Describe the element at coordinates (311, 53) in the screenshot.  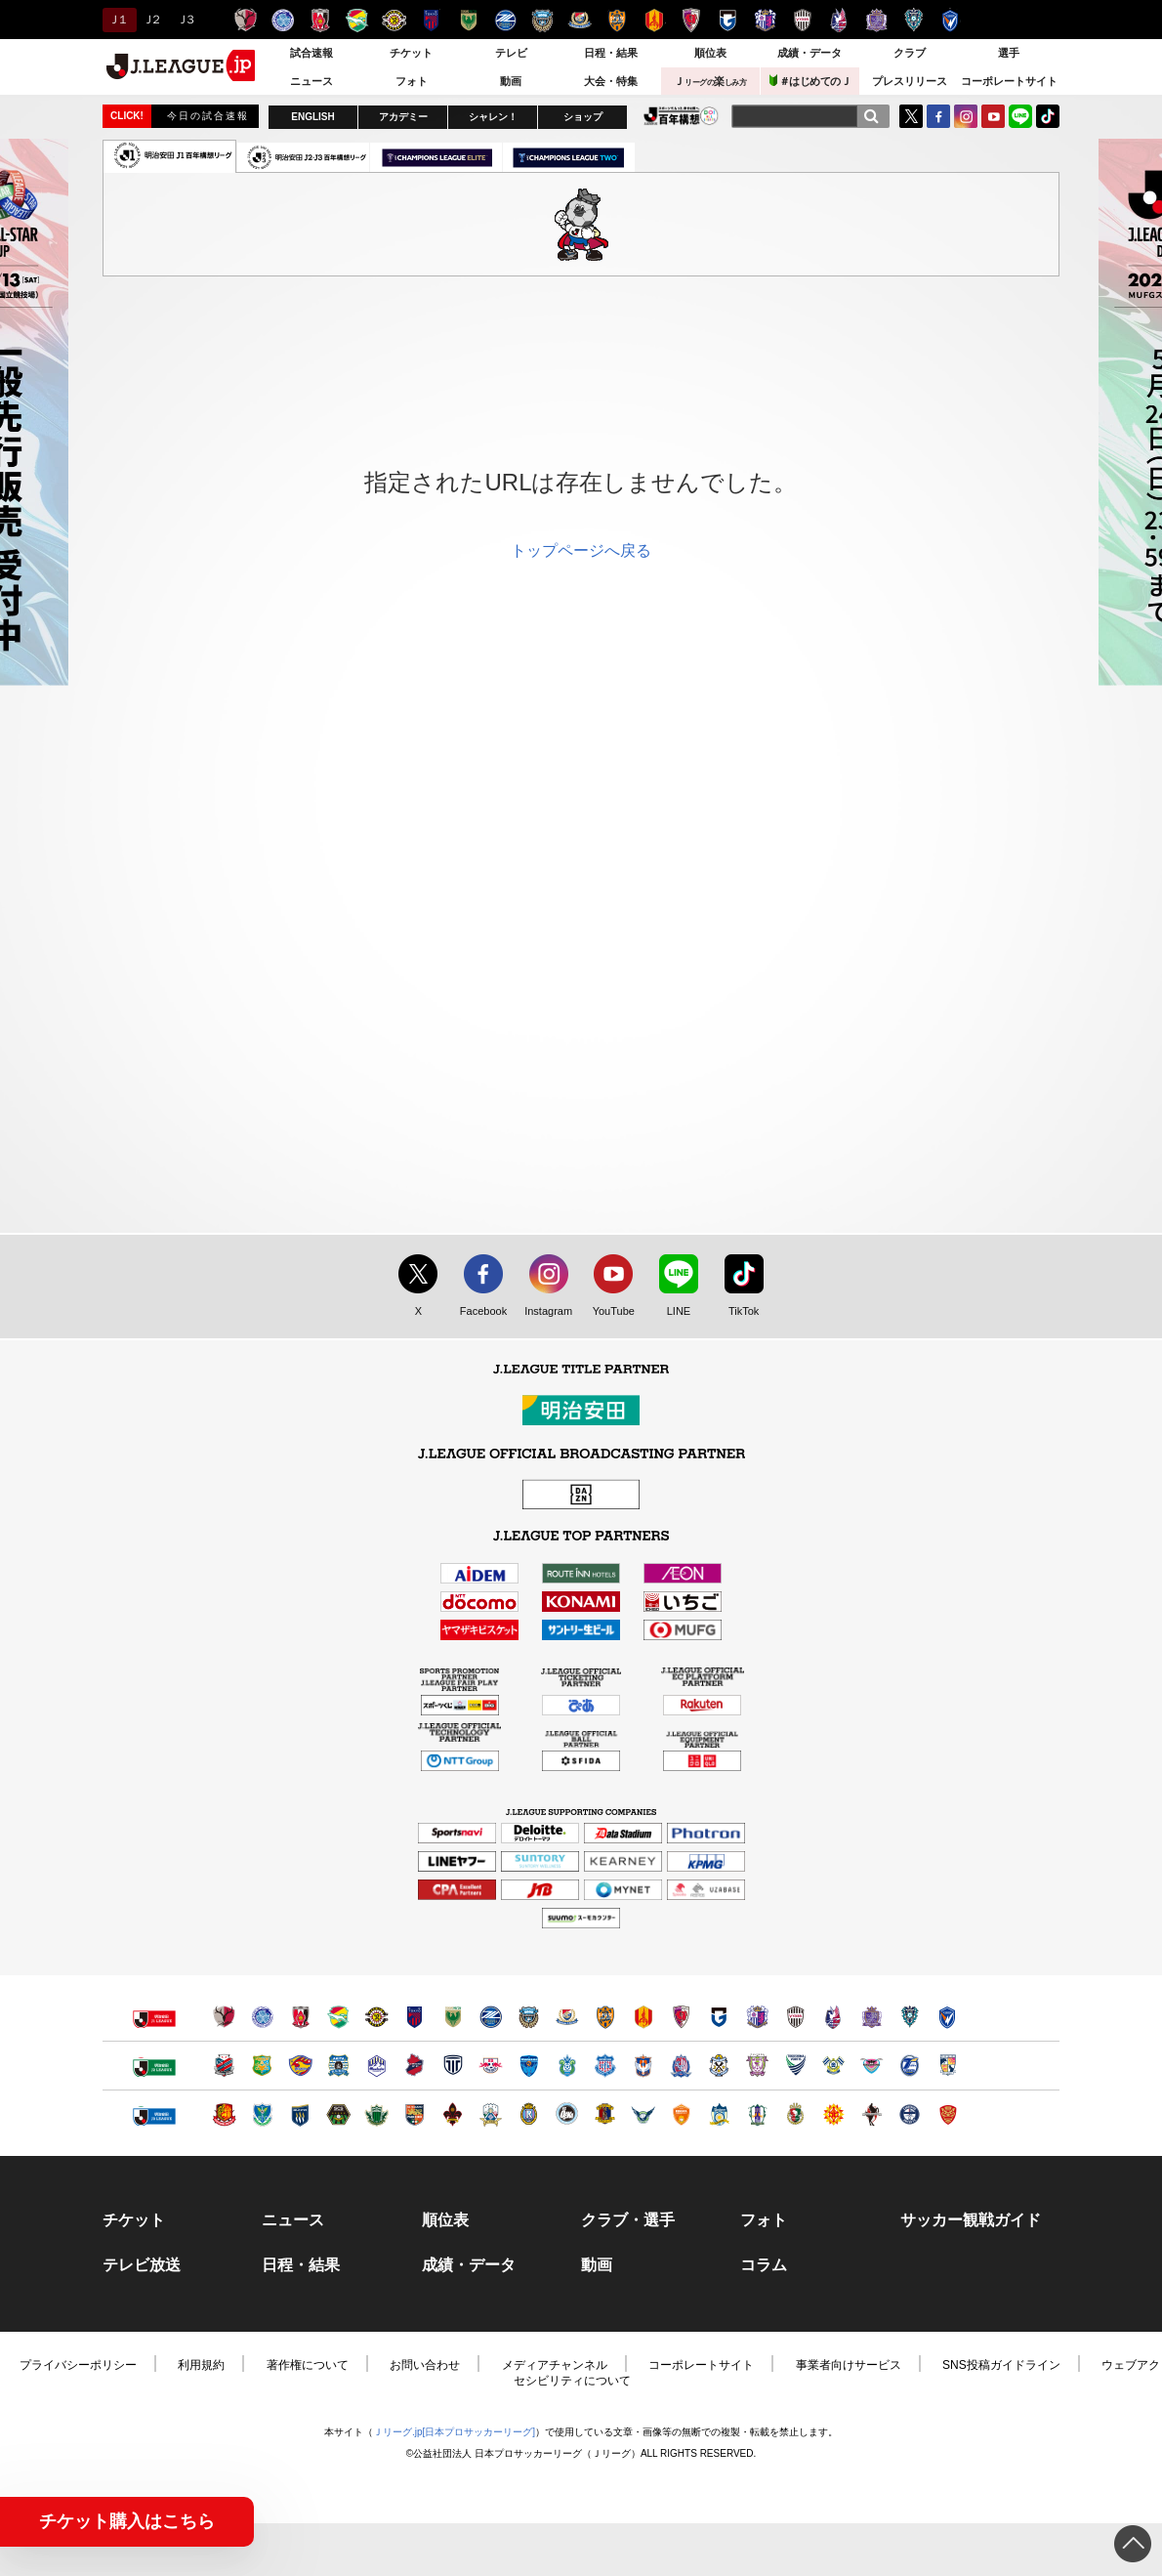
I see `試合速報` at that location.